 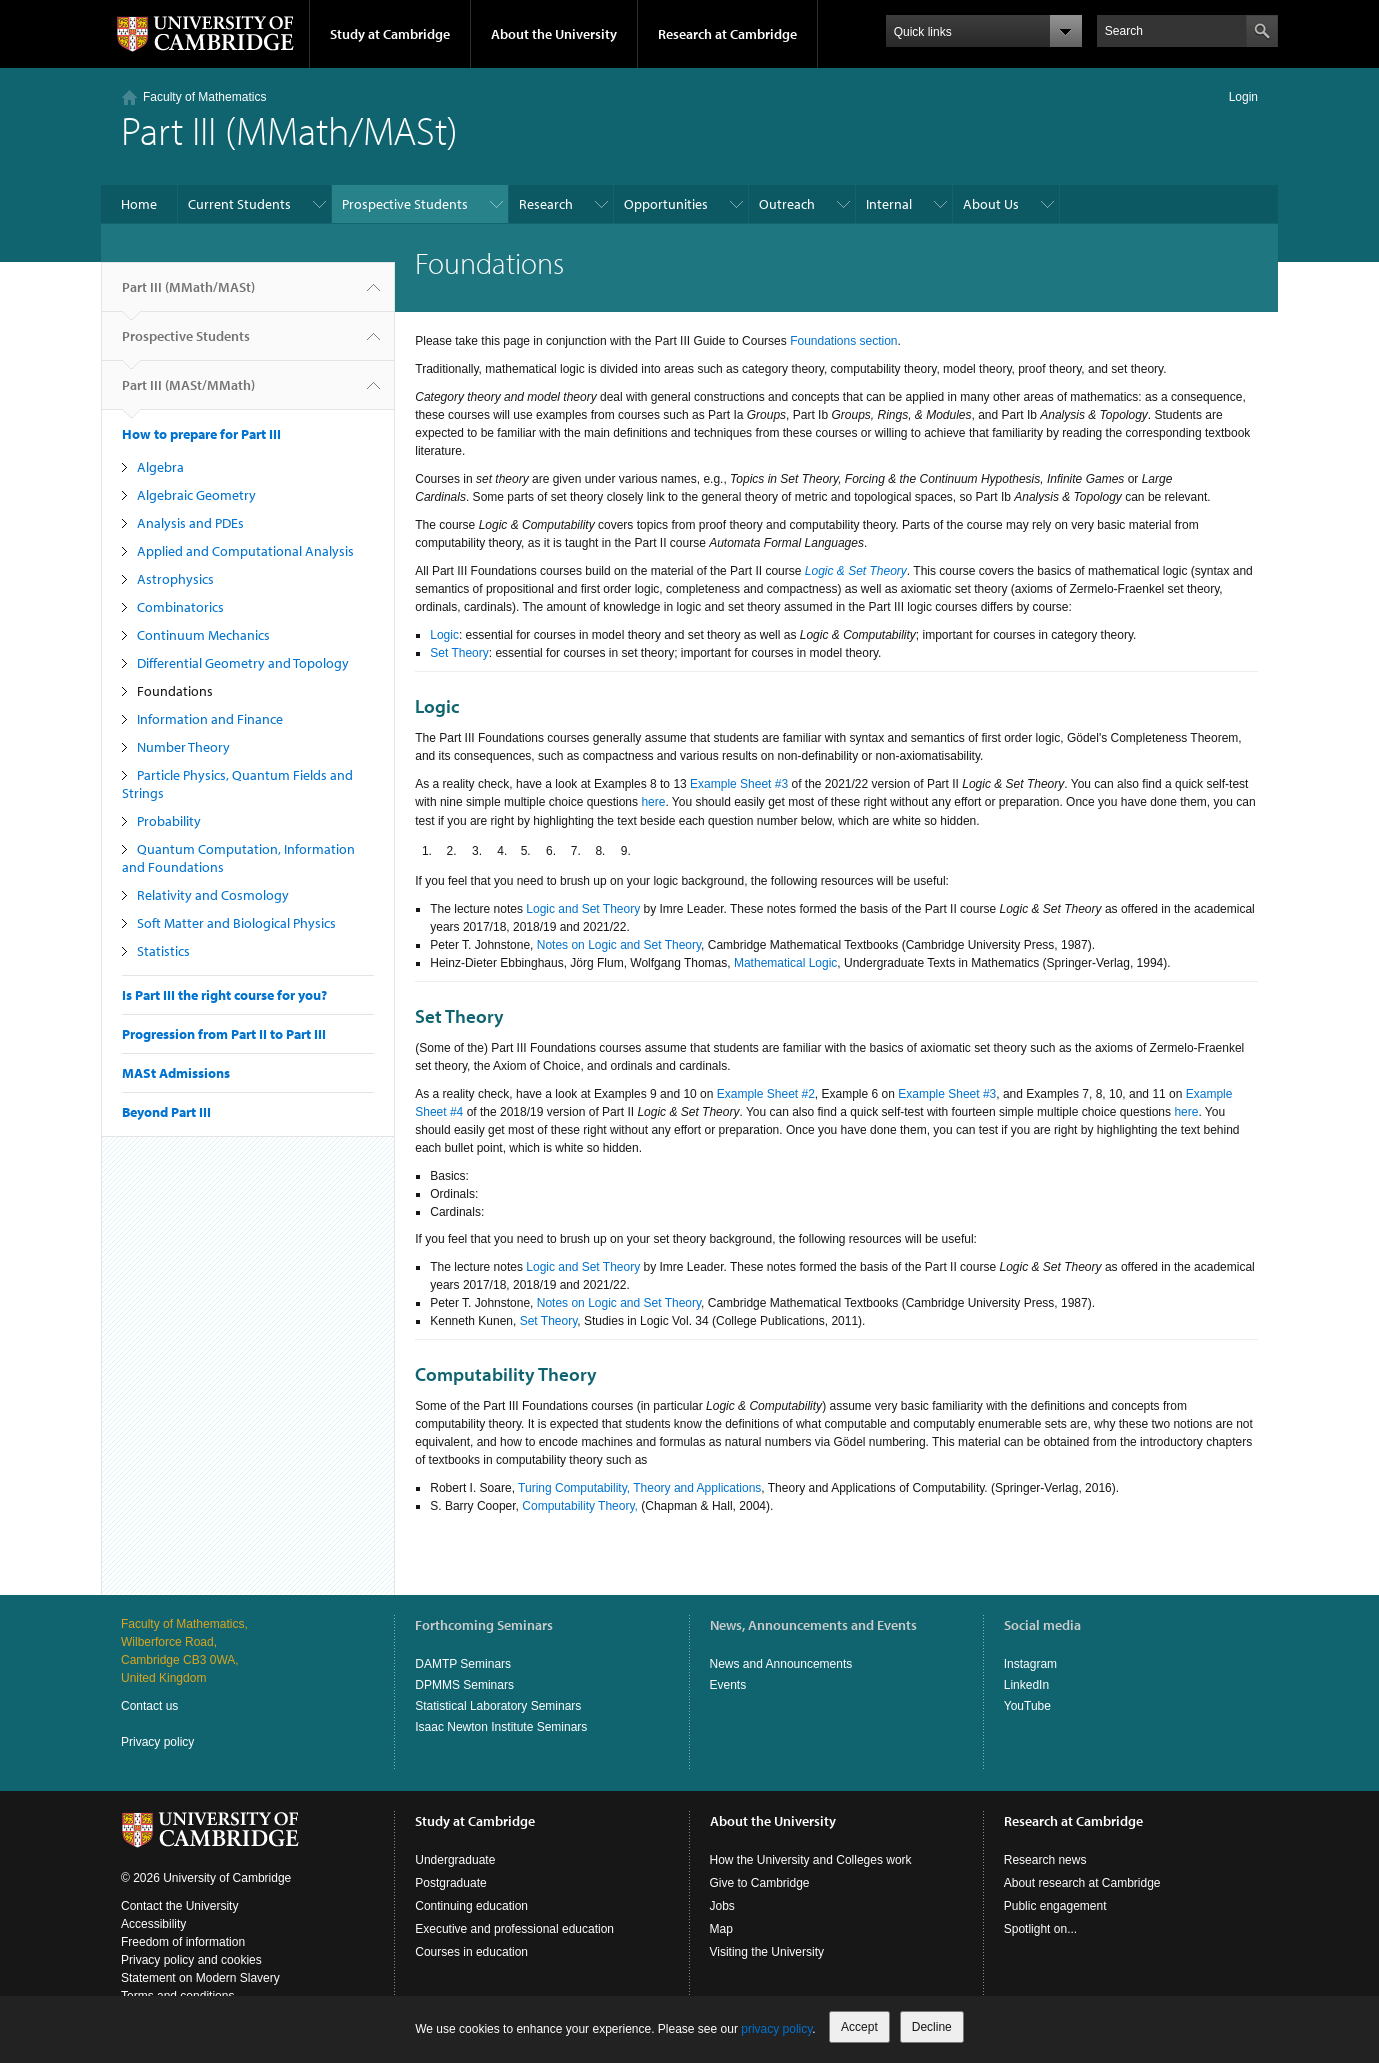 I want to click on Faculty of Mathematics, so click(x=204, y=97).